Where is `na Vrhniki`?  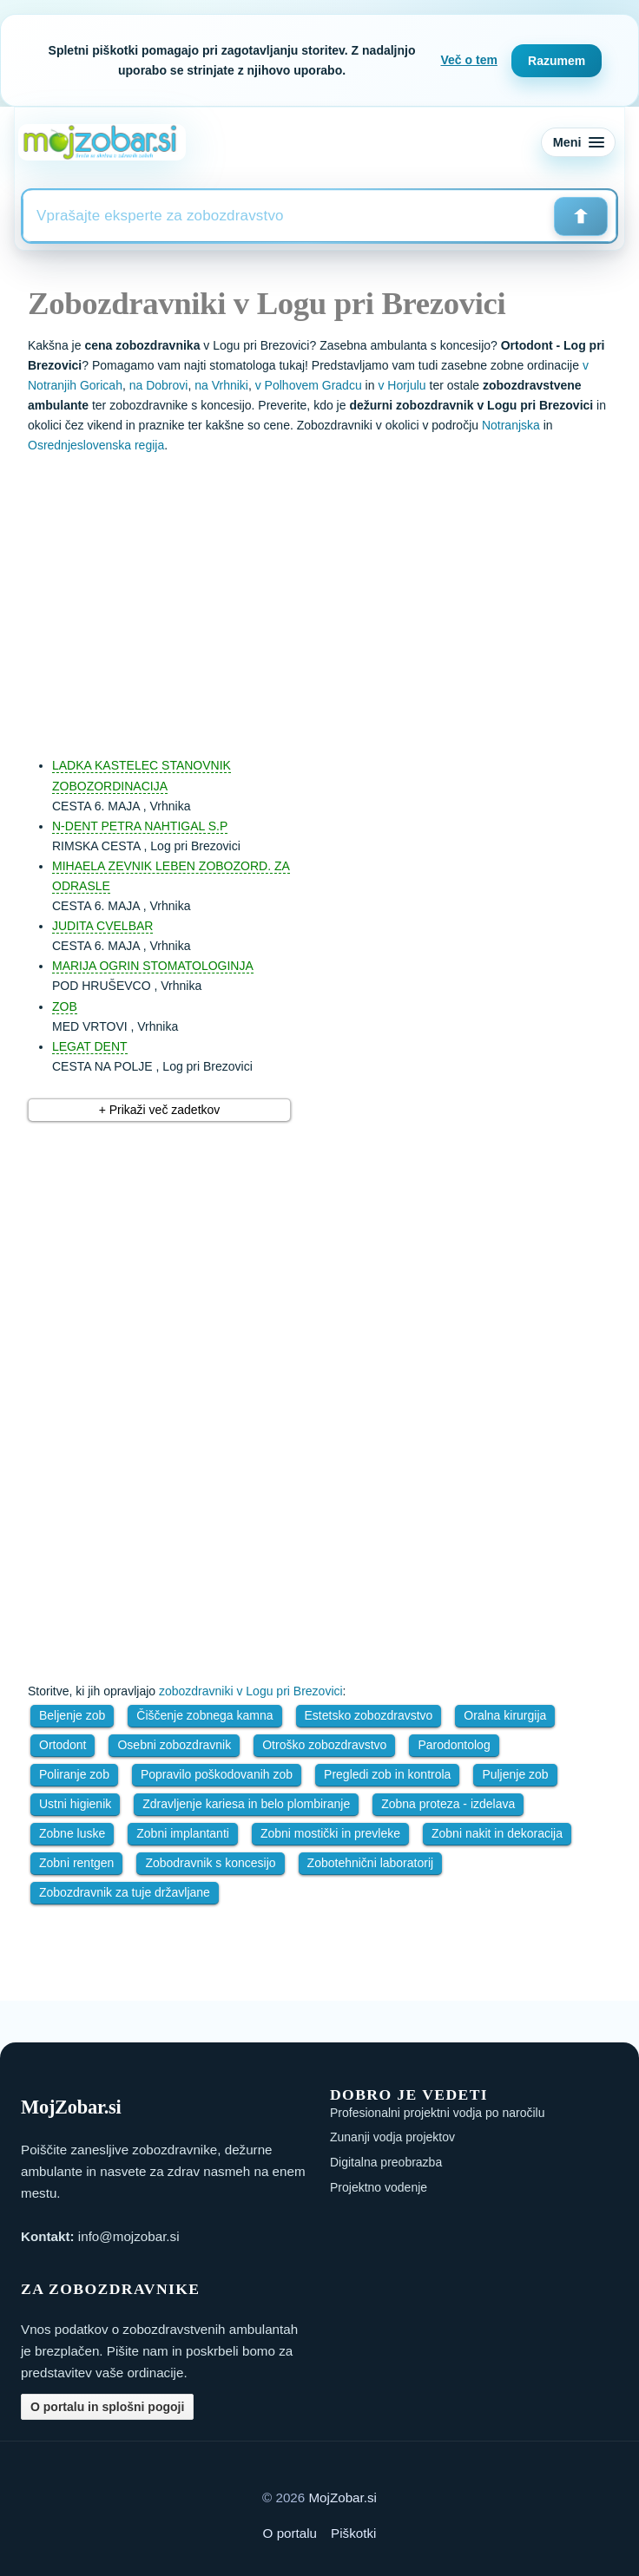 na Vrhniki is located at coordinates (221, 385).